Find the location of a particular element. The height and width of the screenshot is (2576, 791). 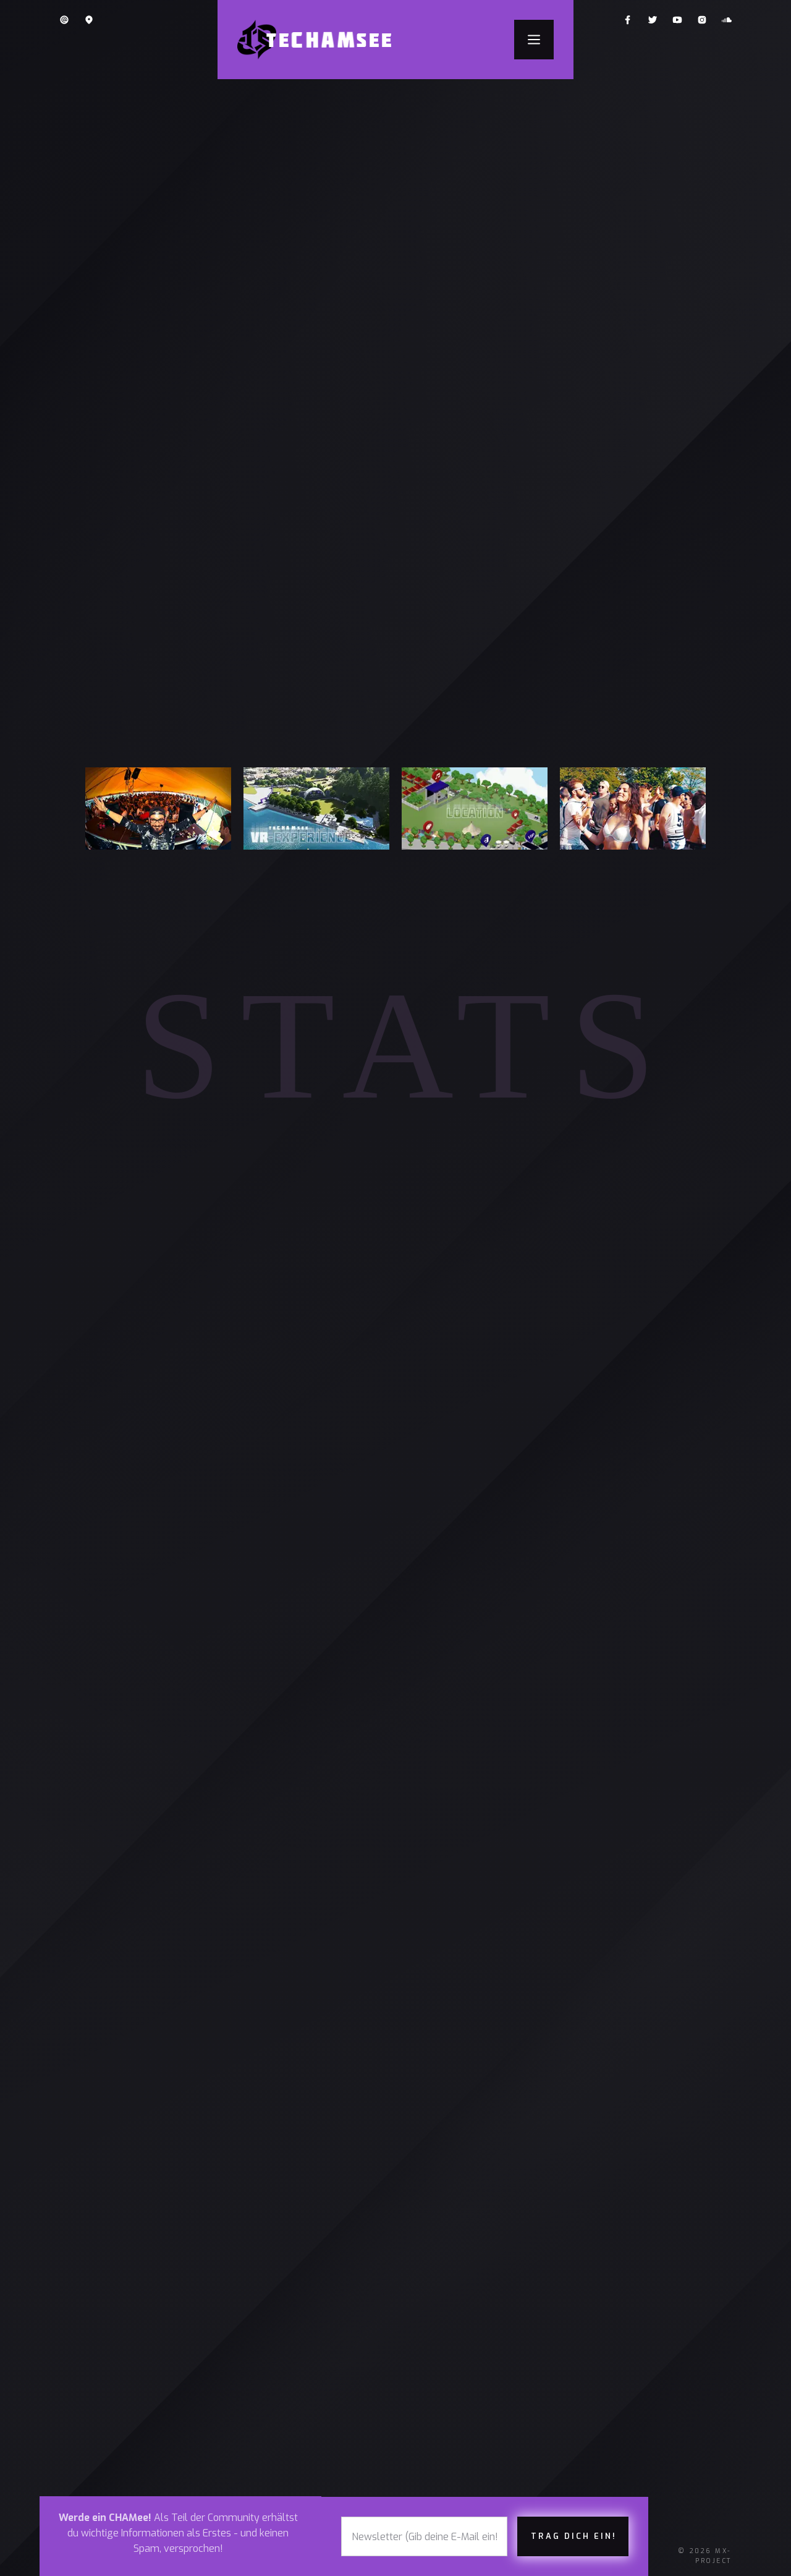

[open lightbox] is located at coordinates (395, 275).